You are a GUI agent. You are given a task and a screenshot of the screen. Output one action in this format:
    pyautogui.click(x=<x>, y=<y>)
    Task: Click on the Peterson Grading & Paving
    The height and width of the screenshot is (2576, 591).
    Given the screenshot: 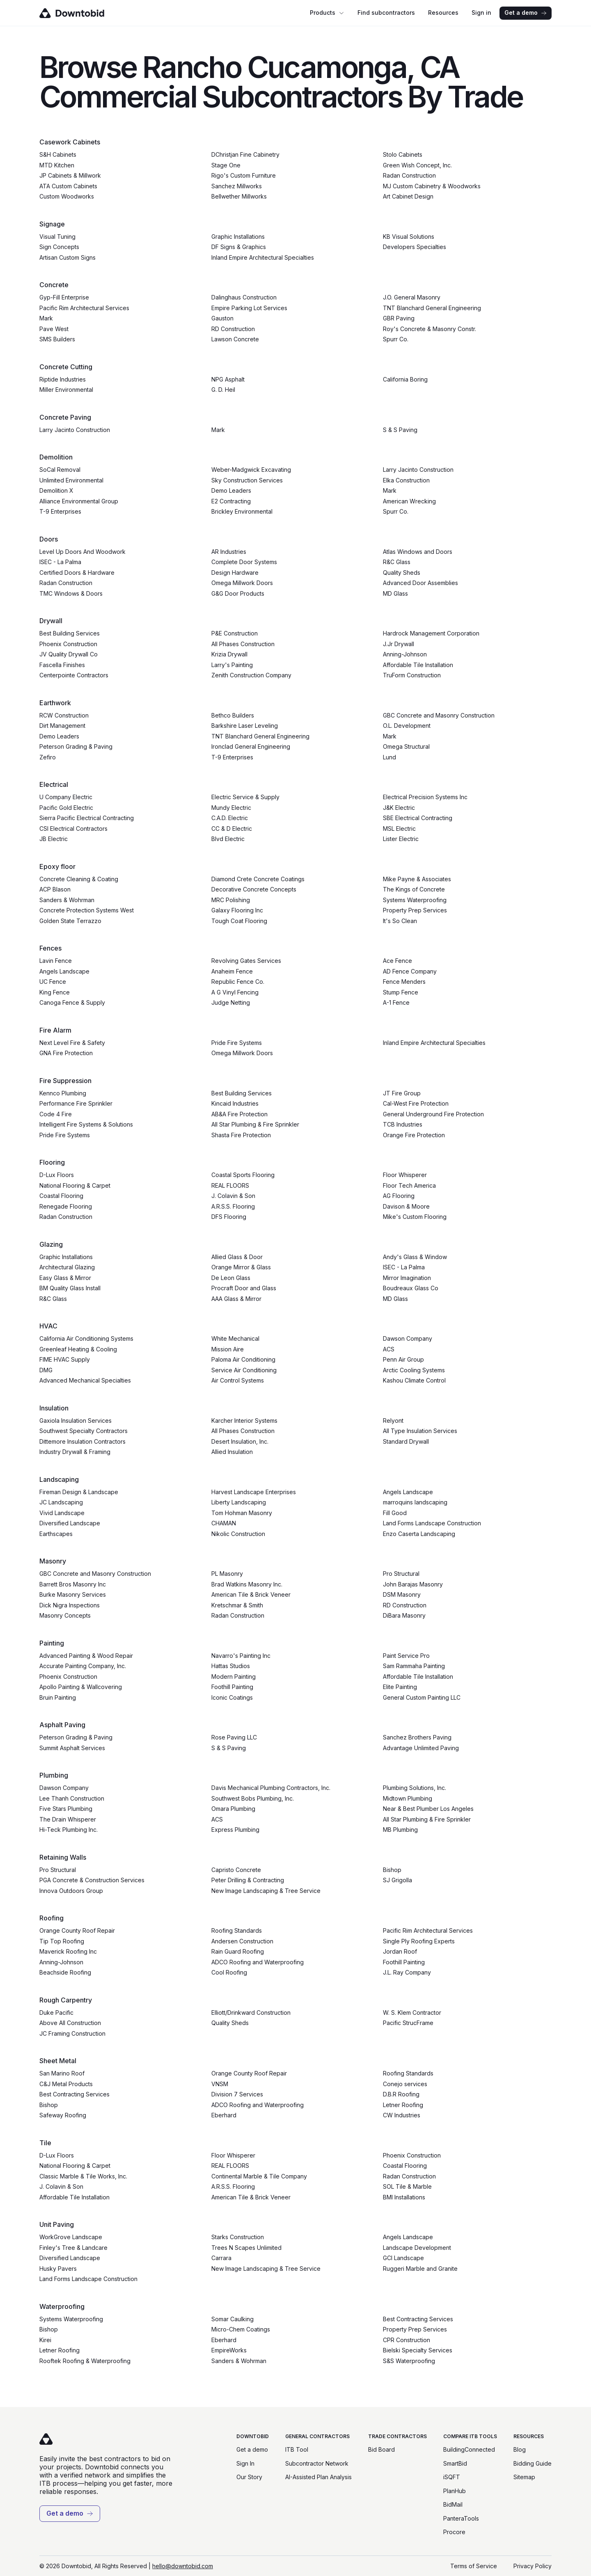 What is the action you would take?
    pyautogui.click(x=75, y=746)
    